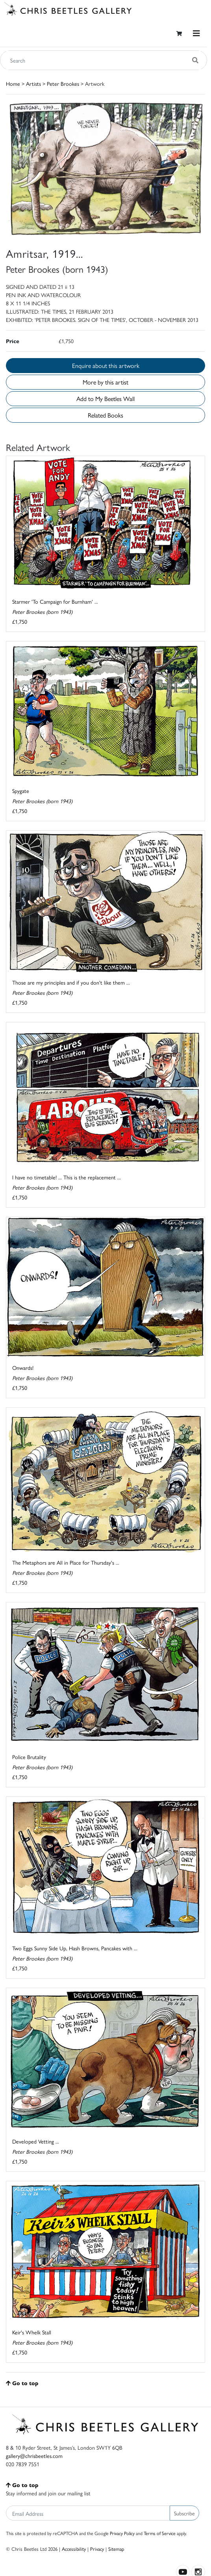 Image resolution: width=211 pixels, height=2576 pixels. I want to click on Enquire about this artwork, so click(105, 365).